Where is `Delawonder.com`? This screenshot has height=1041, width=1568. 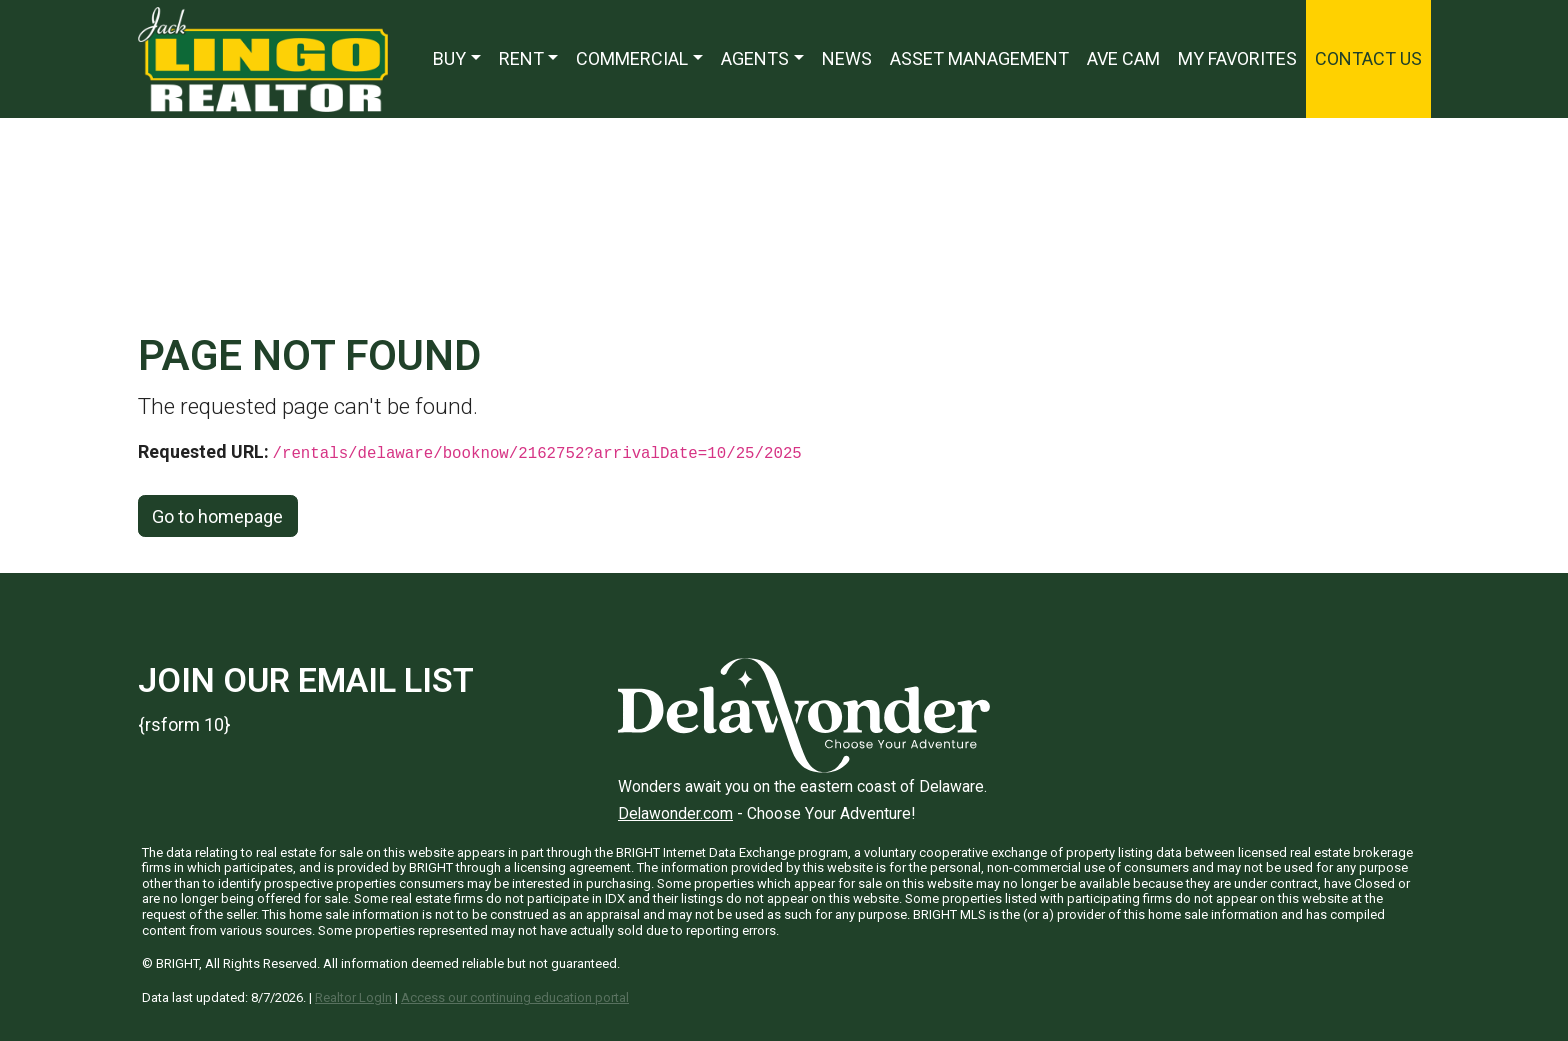
Delawonder.com is located at coordinates (675, 813).